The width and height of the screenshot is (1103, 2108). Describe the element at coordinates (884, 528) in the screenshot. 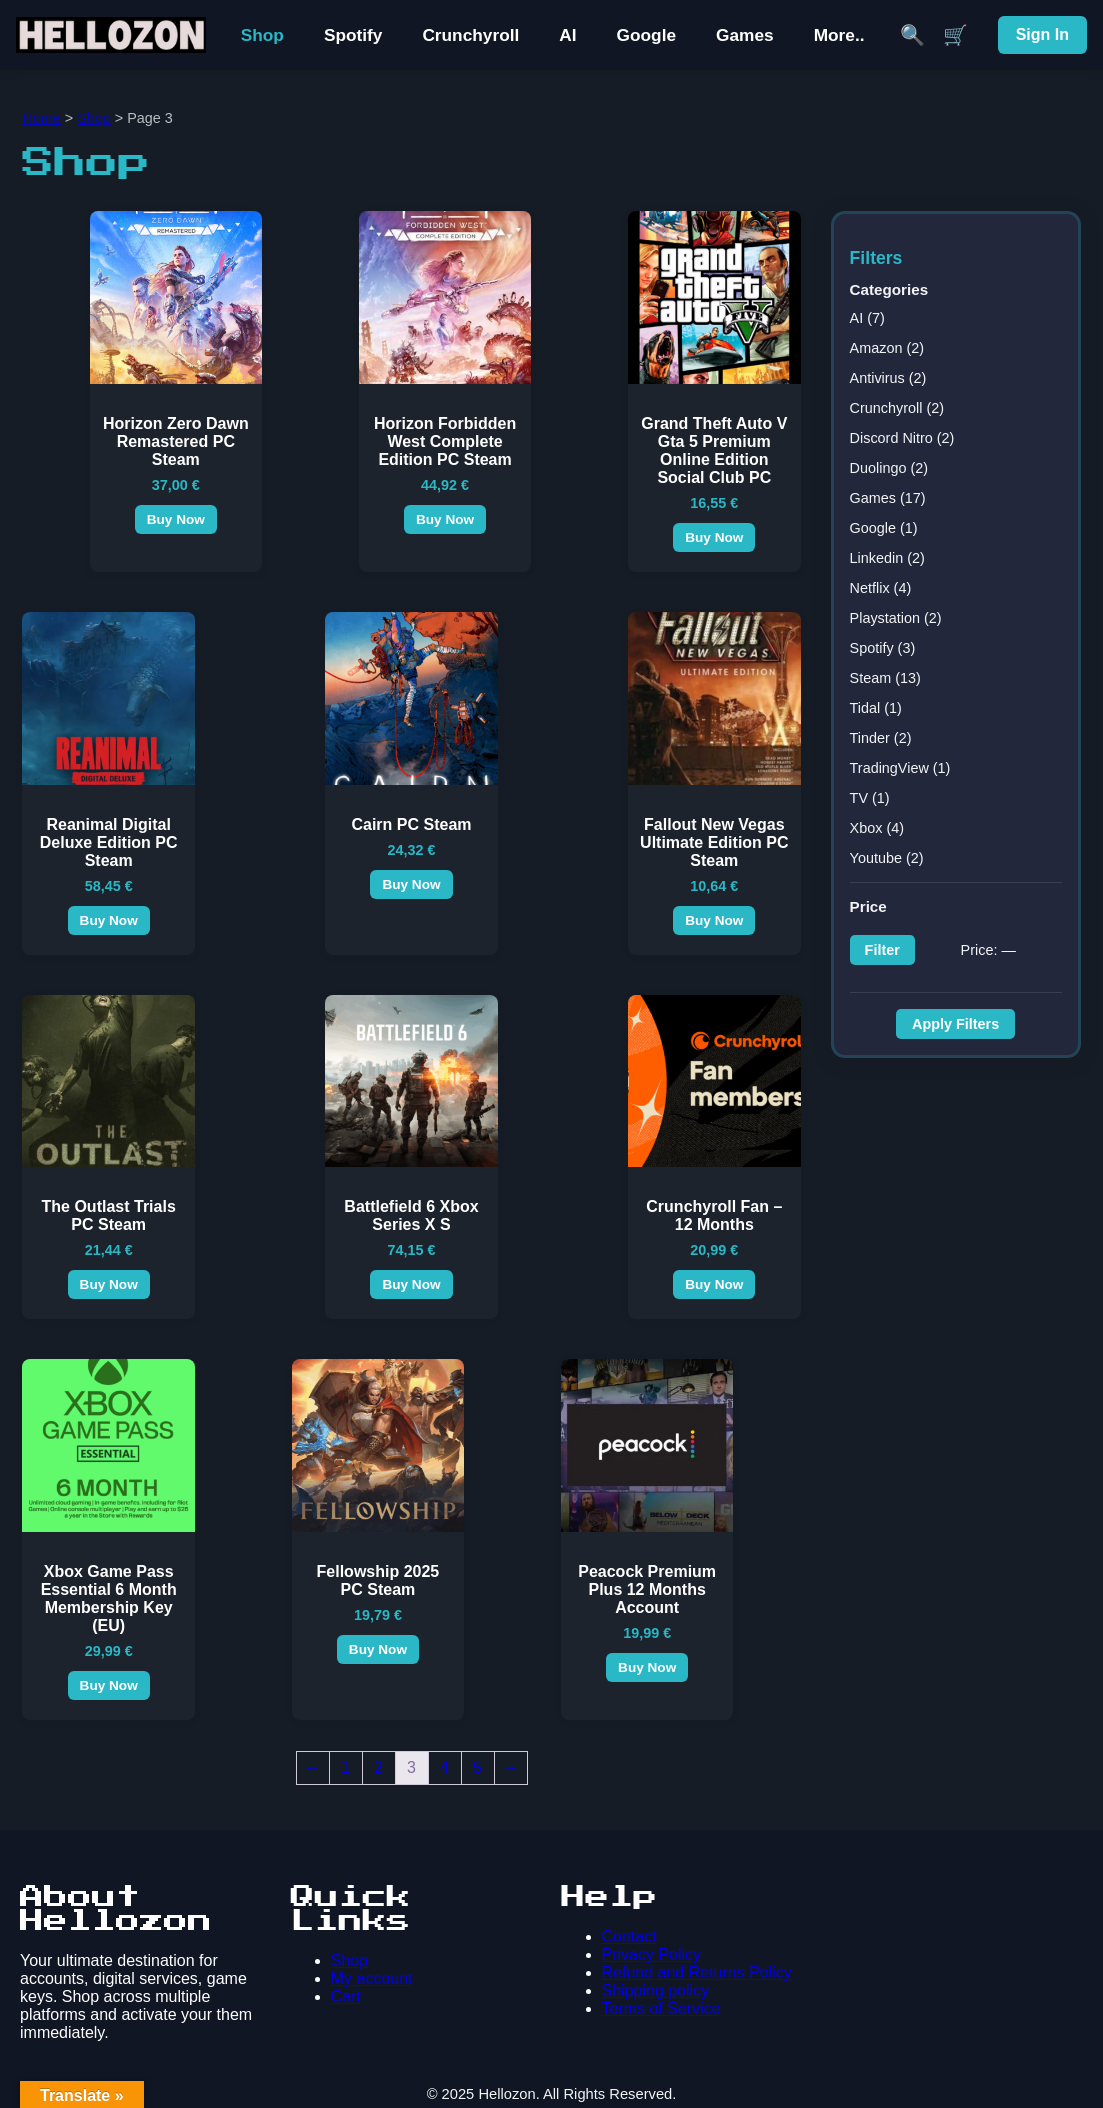

I see `Google (1)` at that location.